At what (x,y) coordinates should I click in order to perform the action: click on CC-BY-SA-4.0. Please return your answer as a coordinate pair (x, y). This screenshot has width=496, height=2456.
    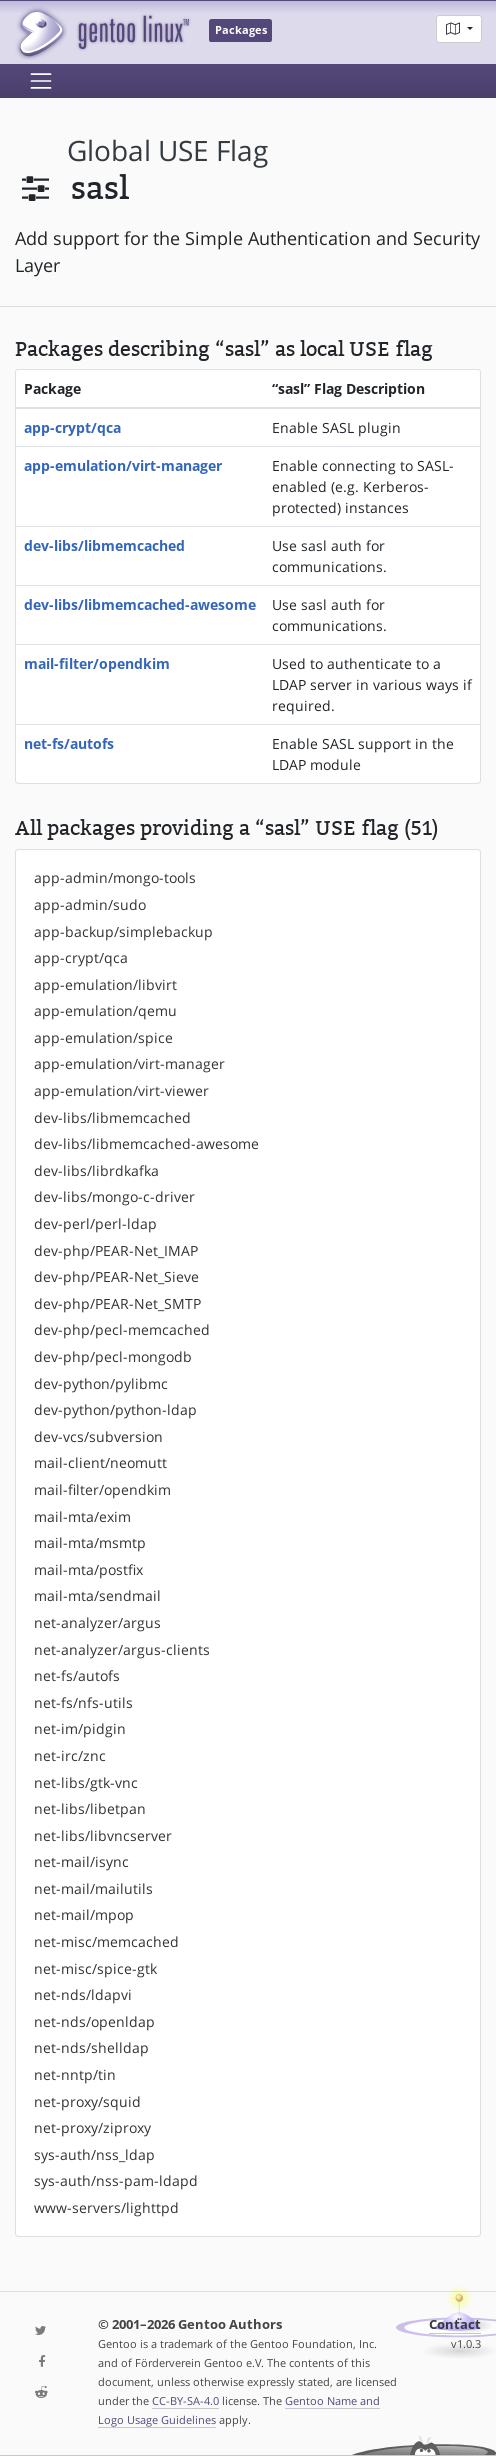
    Looking at the image, I should click on (185, 2400).